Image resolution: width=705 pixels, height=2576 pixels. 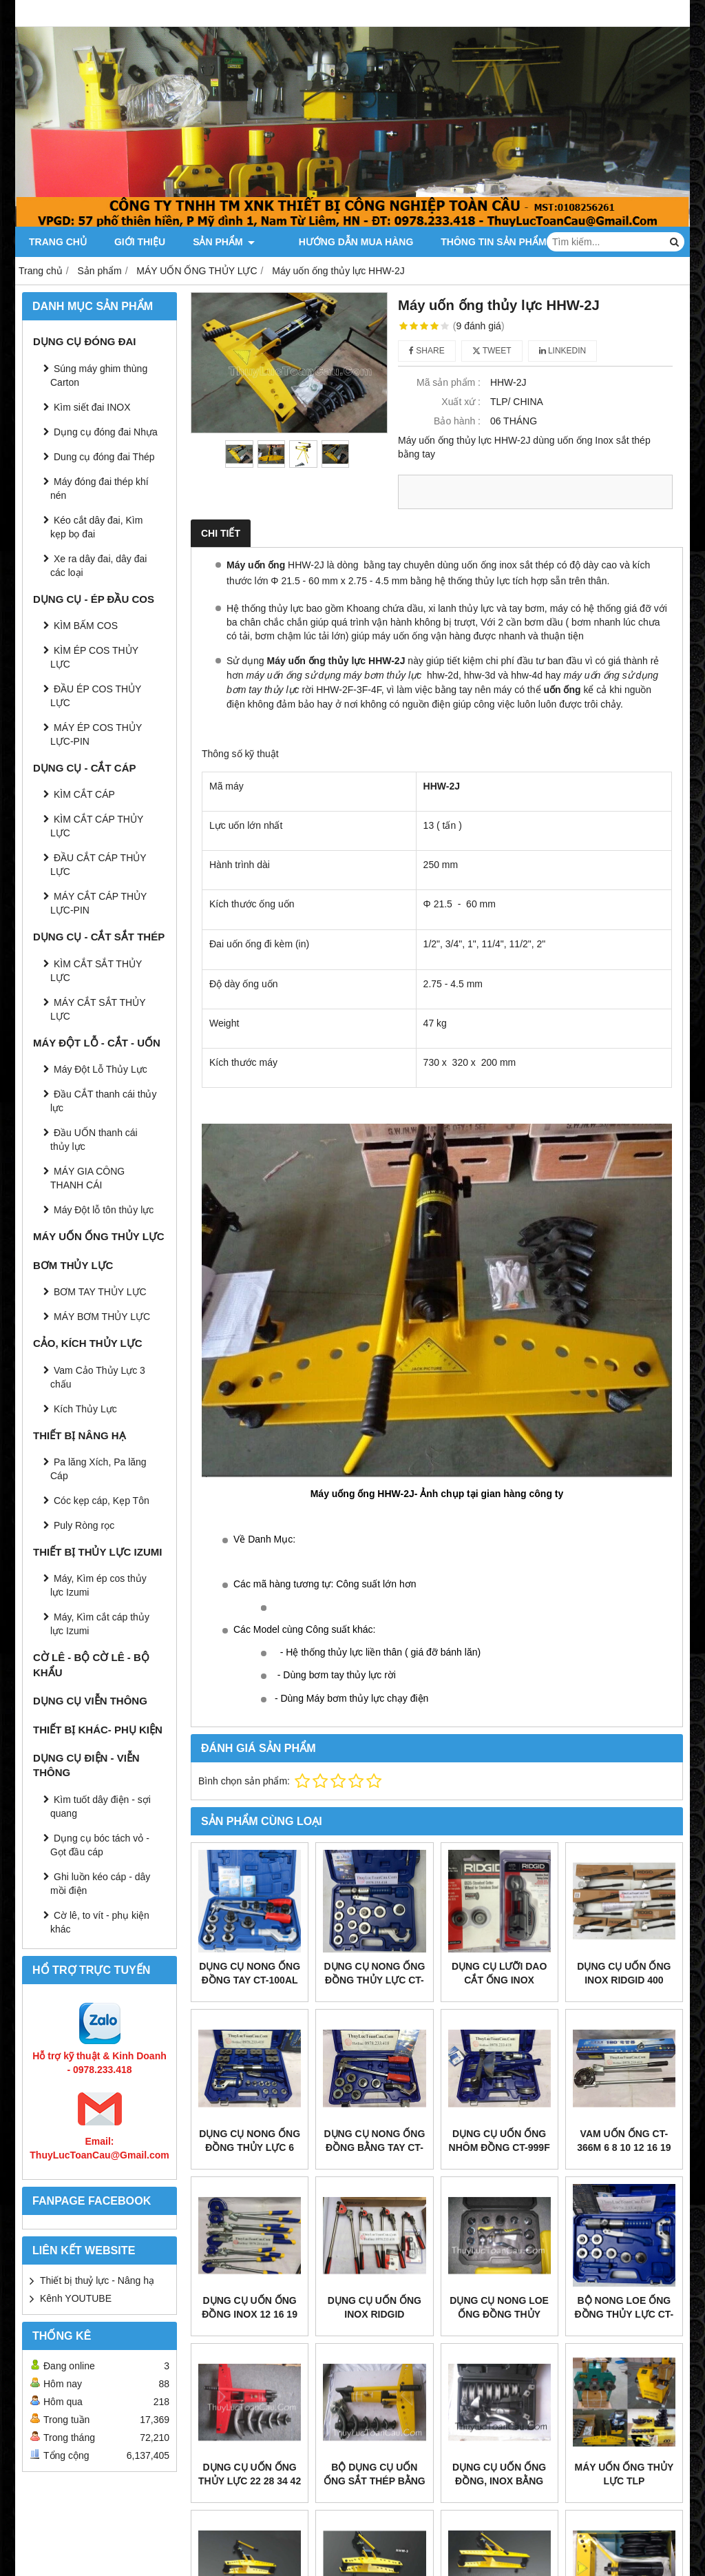 I want to click on Vam Cảo Thủy Lực 3 chấu, so click(x=97, y=1377).